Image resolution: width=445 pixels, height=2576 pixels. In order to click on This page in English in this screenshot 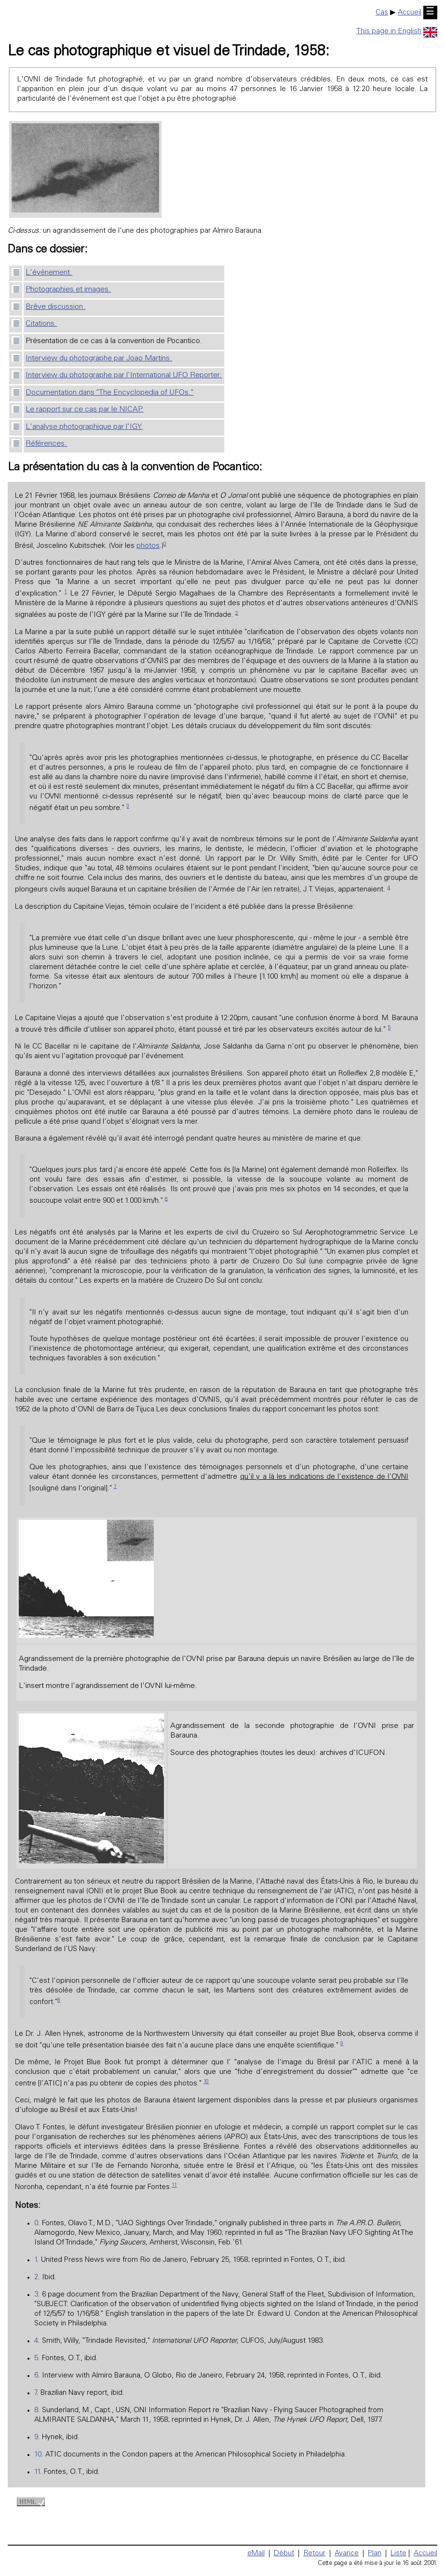, I will do `click(396, 31)`.